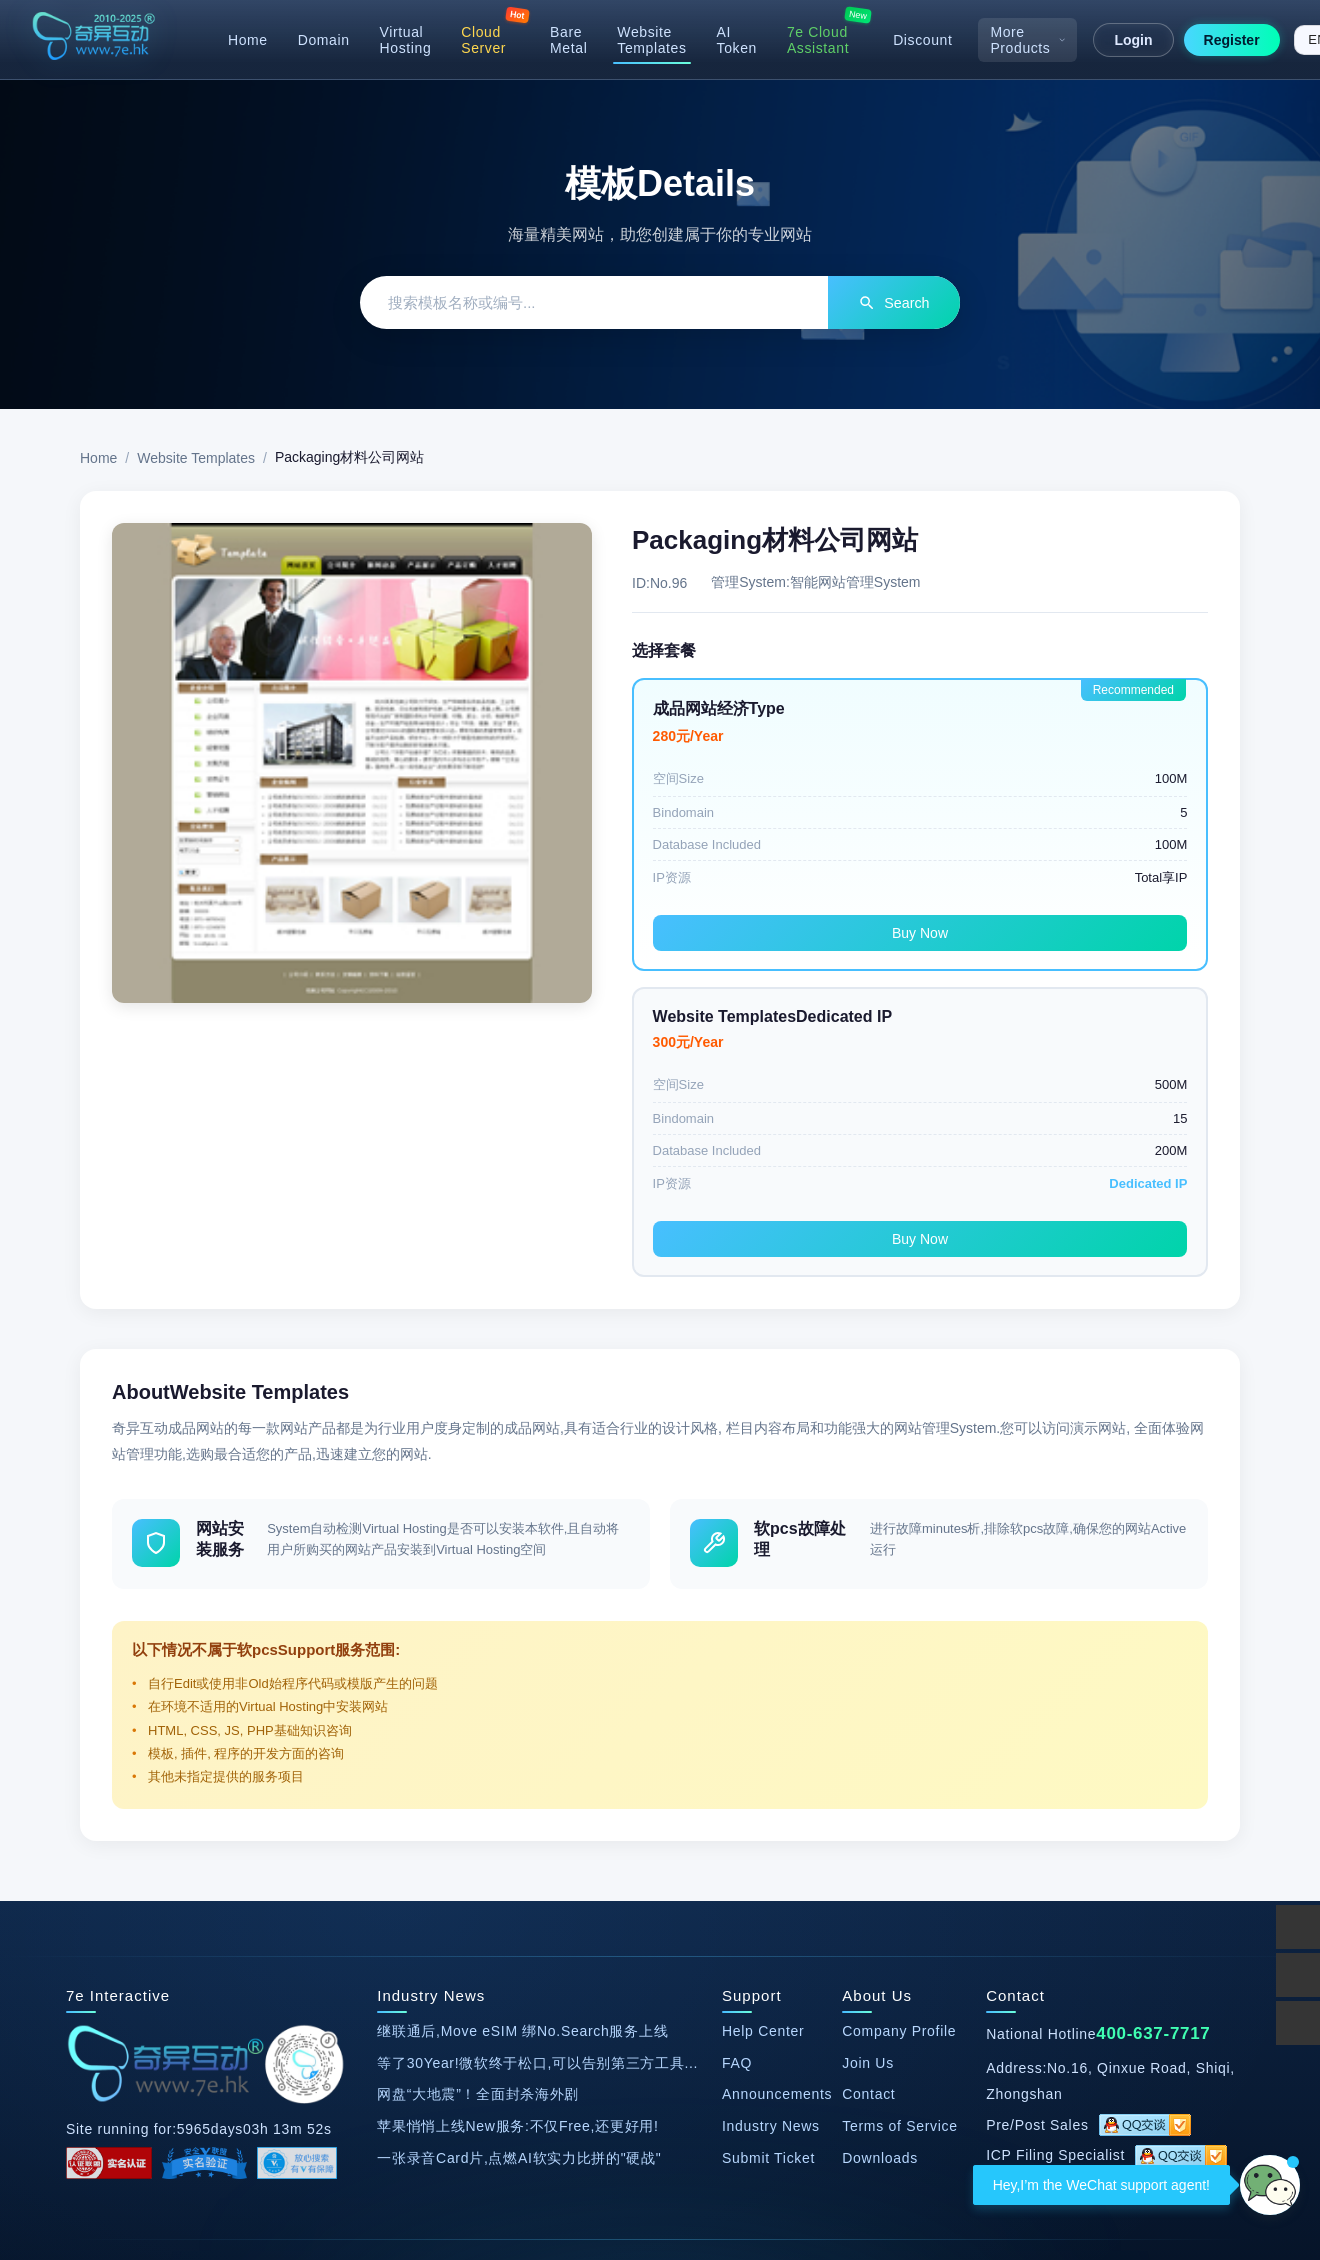  Describe the element at coordinates (161, 2007) in the screenshot. I see `Official Taobao` at that location.